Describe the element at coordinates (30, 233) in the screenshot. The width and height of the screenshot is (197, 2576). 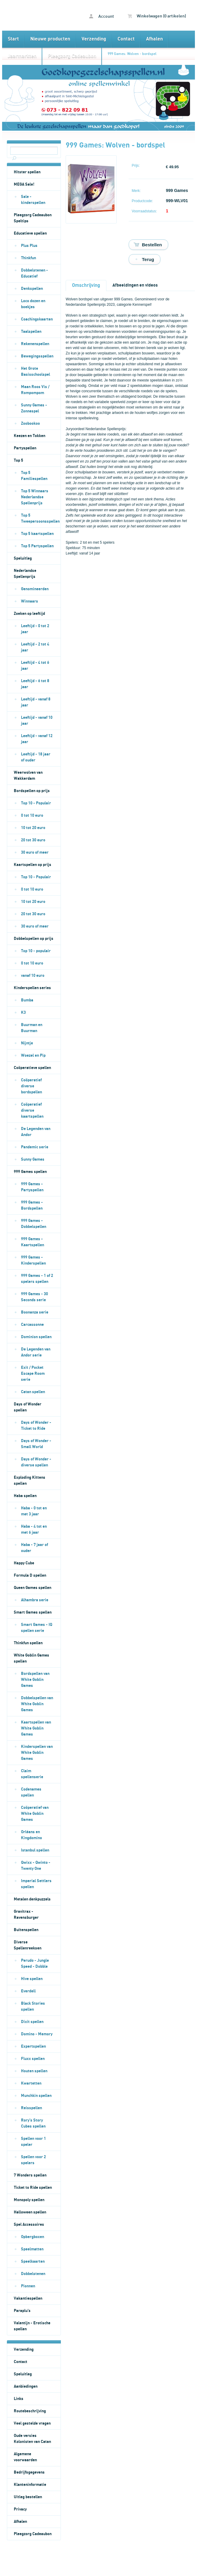
I see `Educatieve spellen` at that location.